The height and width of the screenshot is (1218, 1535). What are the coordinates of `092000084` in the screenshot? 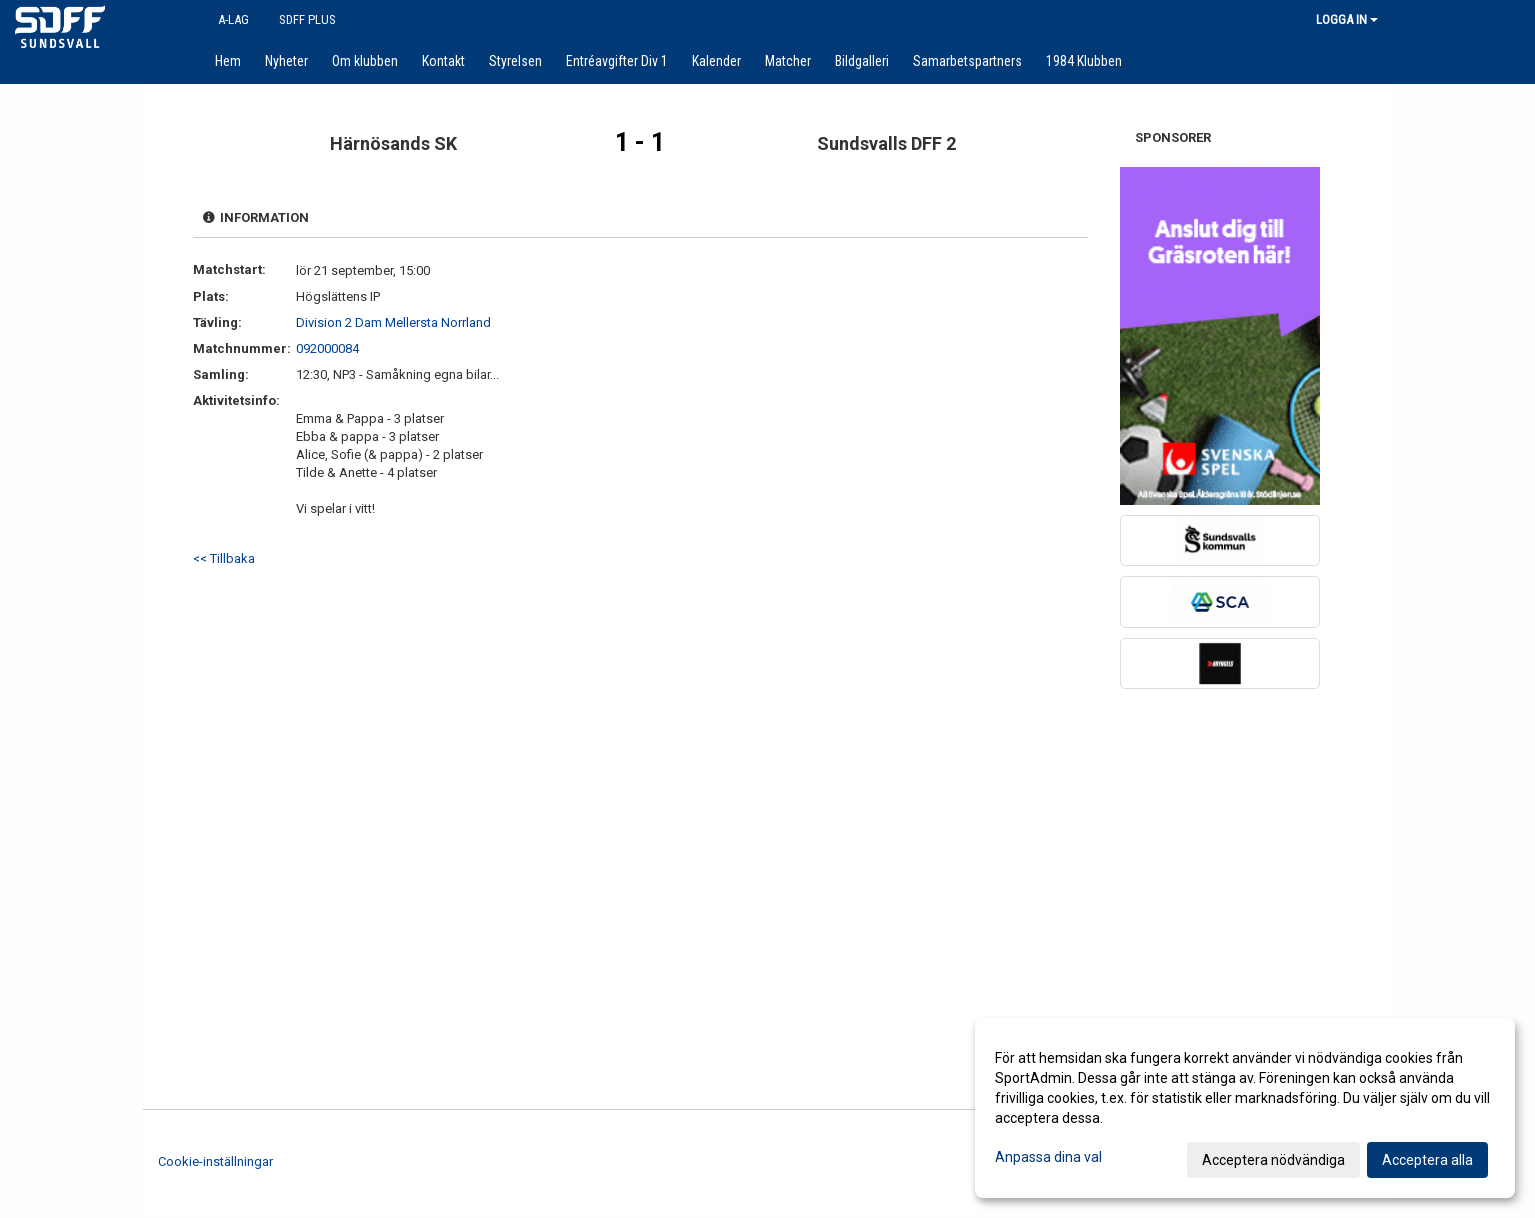 It's located at (327, 348).